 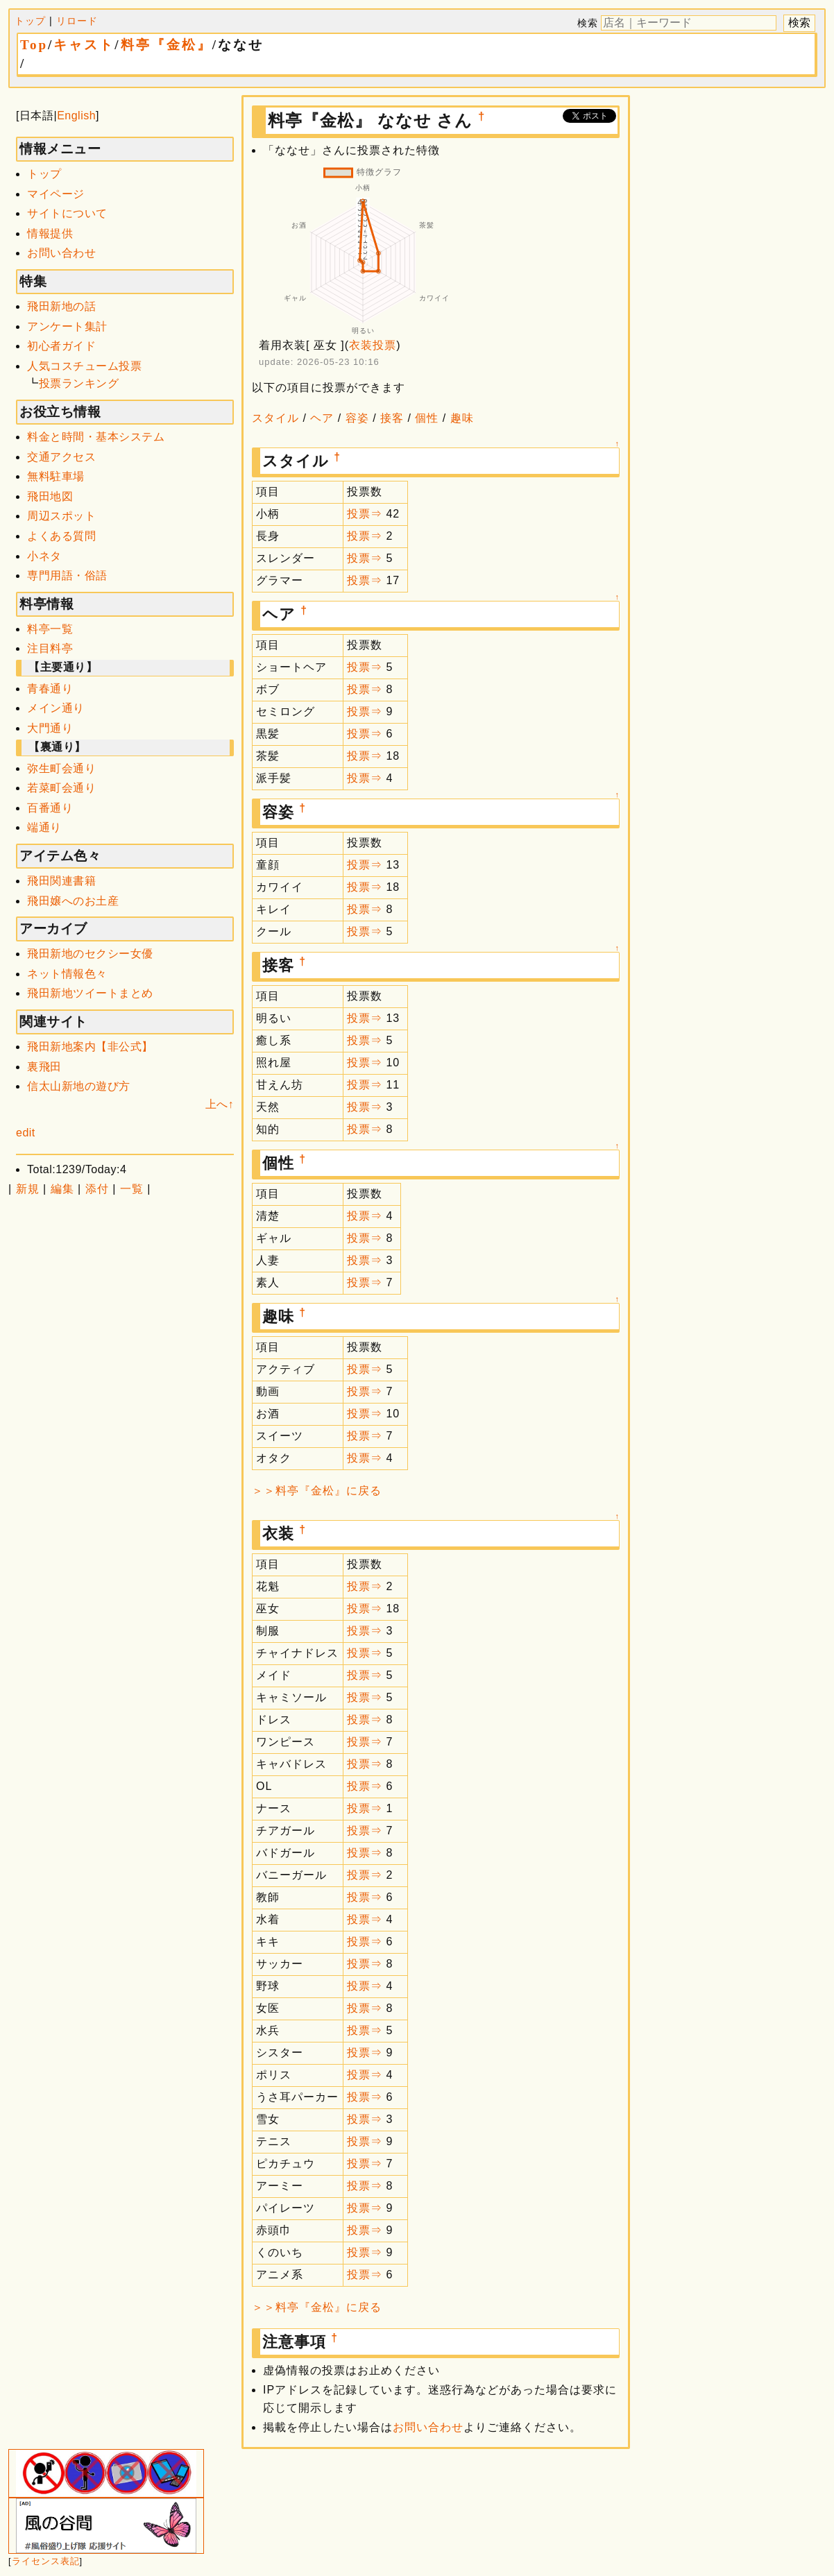 What do you see at coordinates (97, 1189) in the screenshot?
I see `添付` at bounding box center [97, 1189].